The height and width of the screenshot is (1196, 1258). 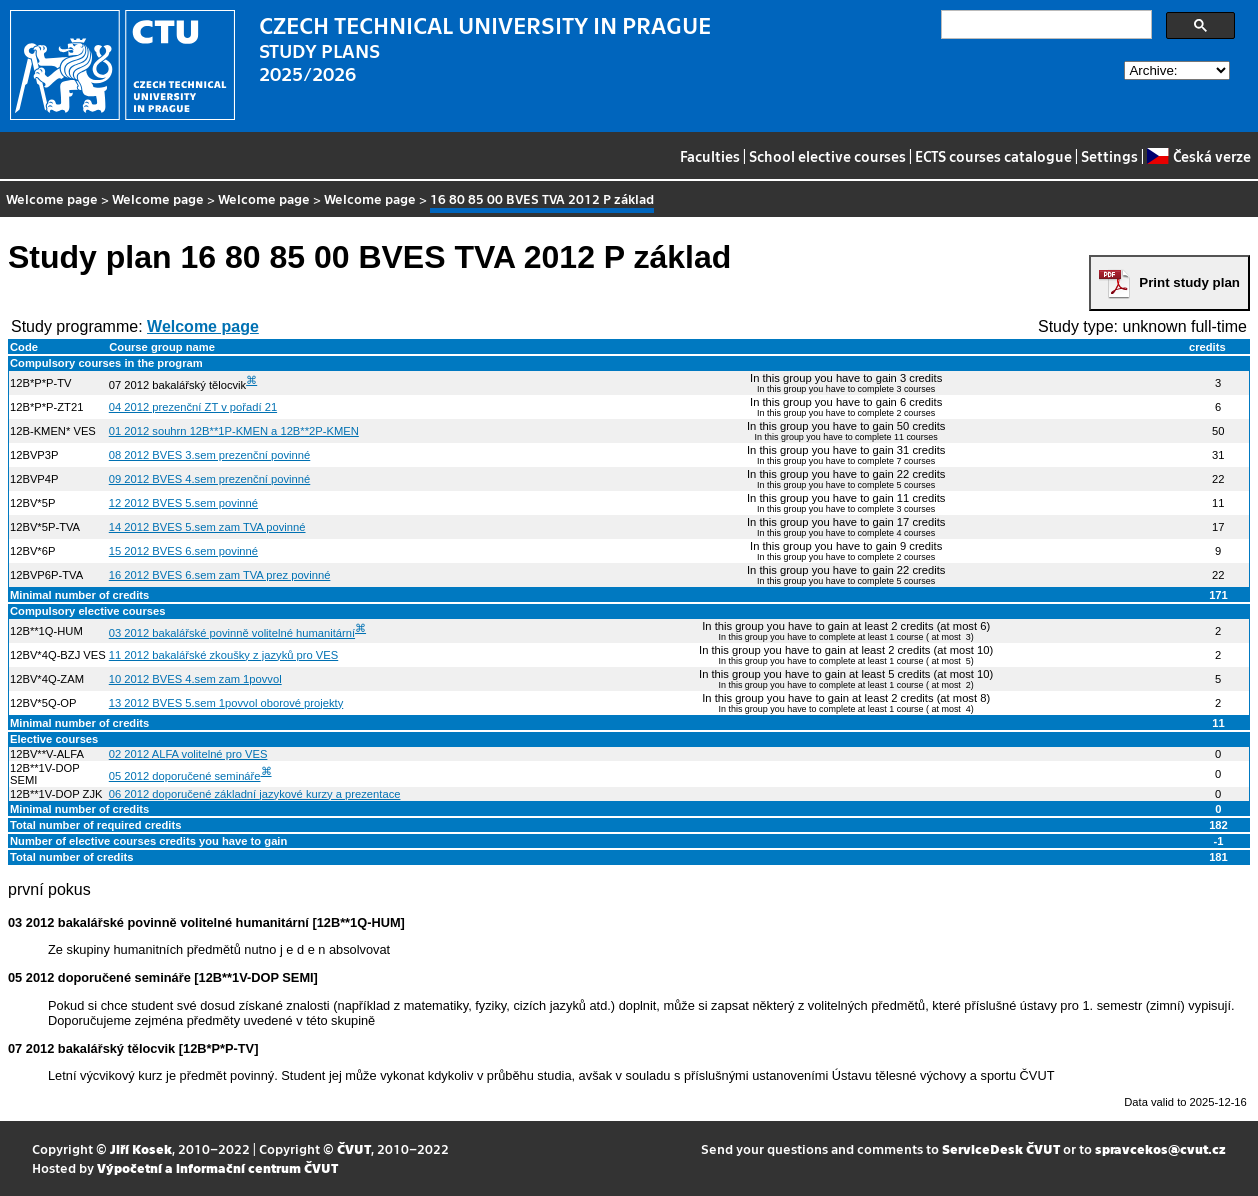 What do you see at coordinates (188, 754) in the screenshot?
I see `02 2012 ALFA volitelné pro VES` at bounding box center [188, 754].